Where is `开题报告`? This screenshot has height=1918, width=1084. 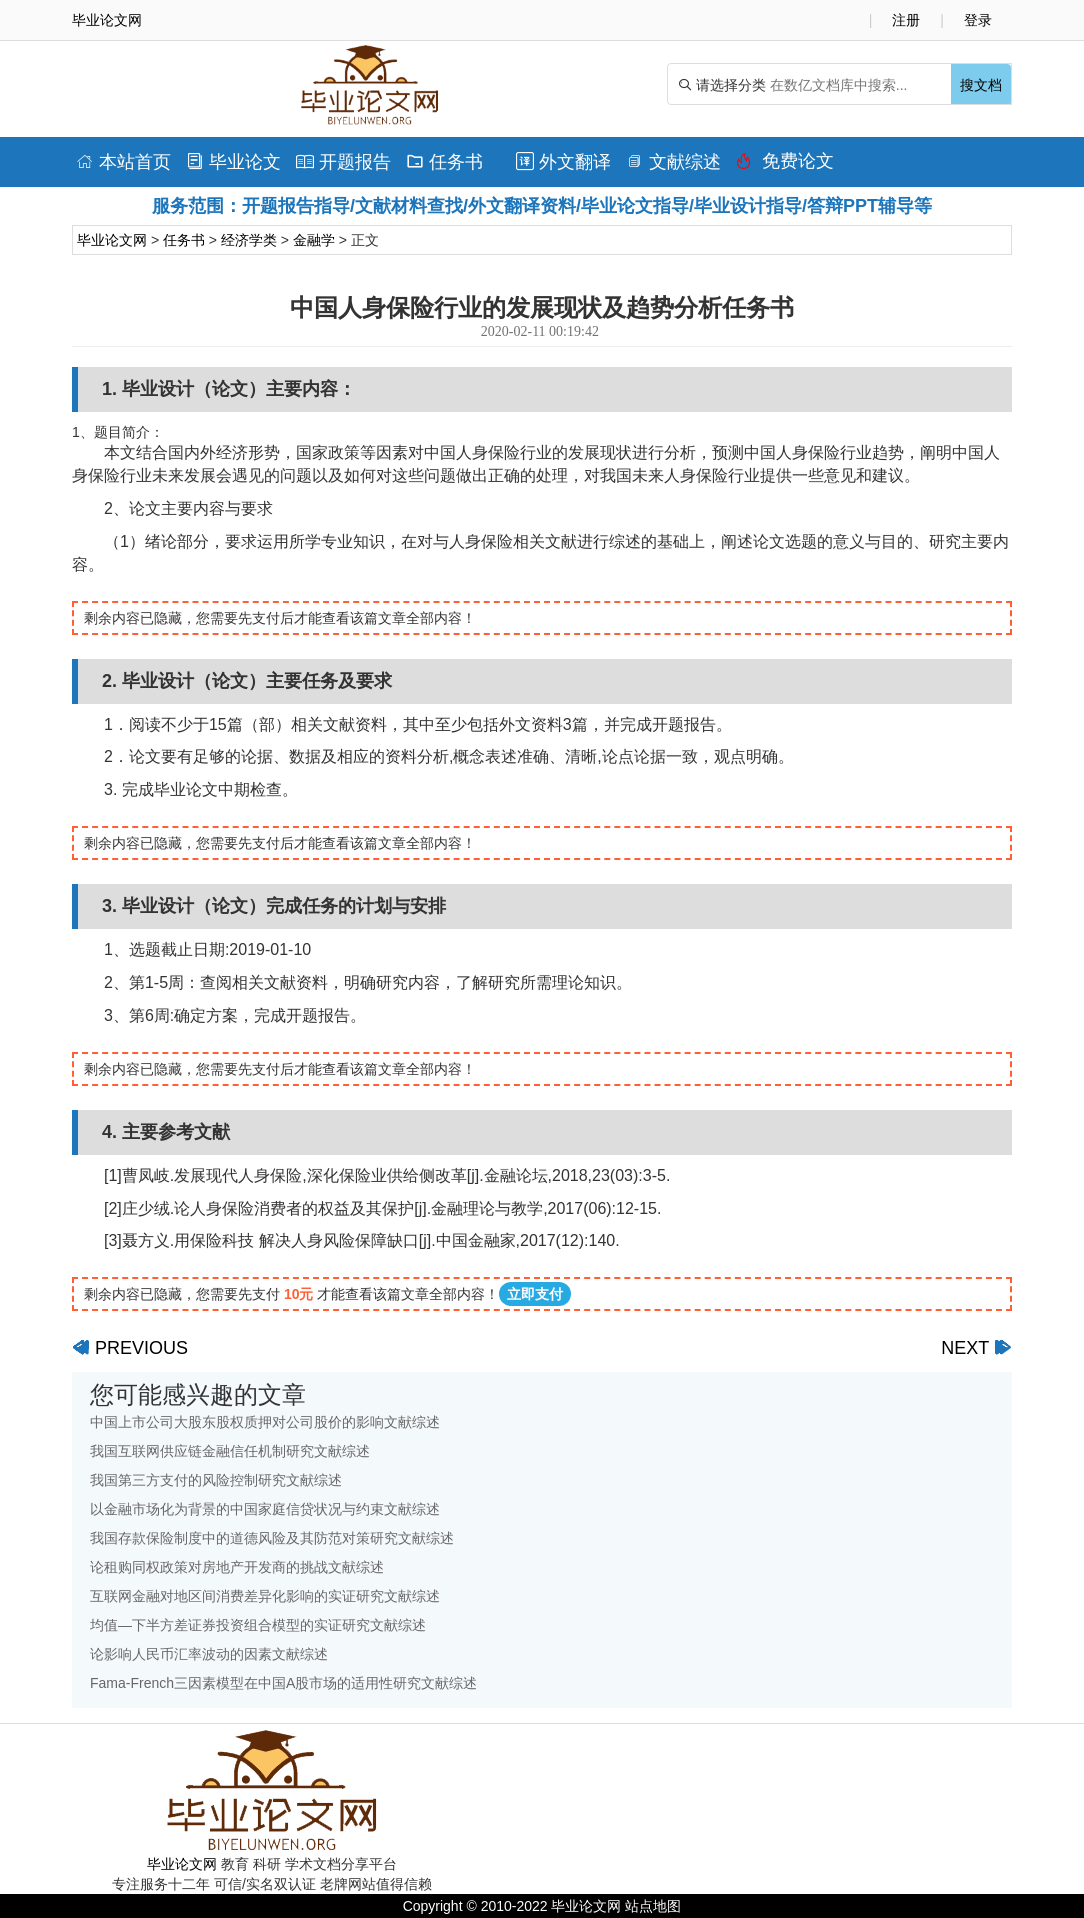 开题报告 is located at coordinates (343, 162).